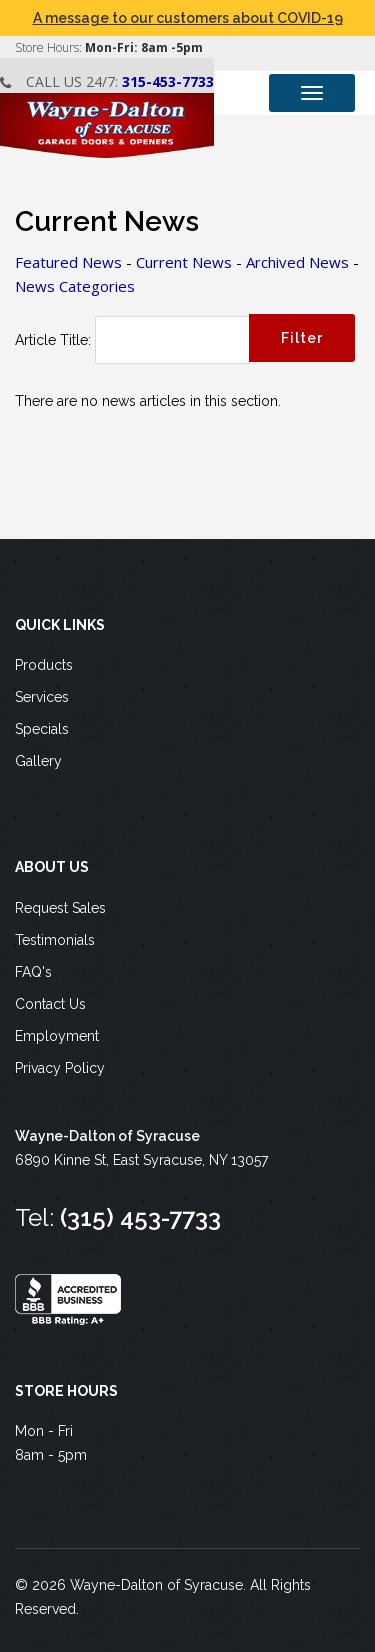 This screenshot has height=1652, width=375. I want to click on (315) 453-7733, so click(140, 1217).